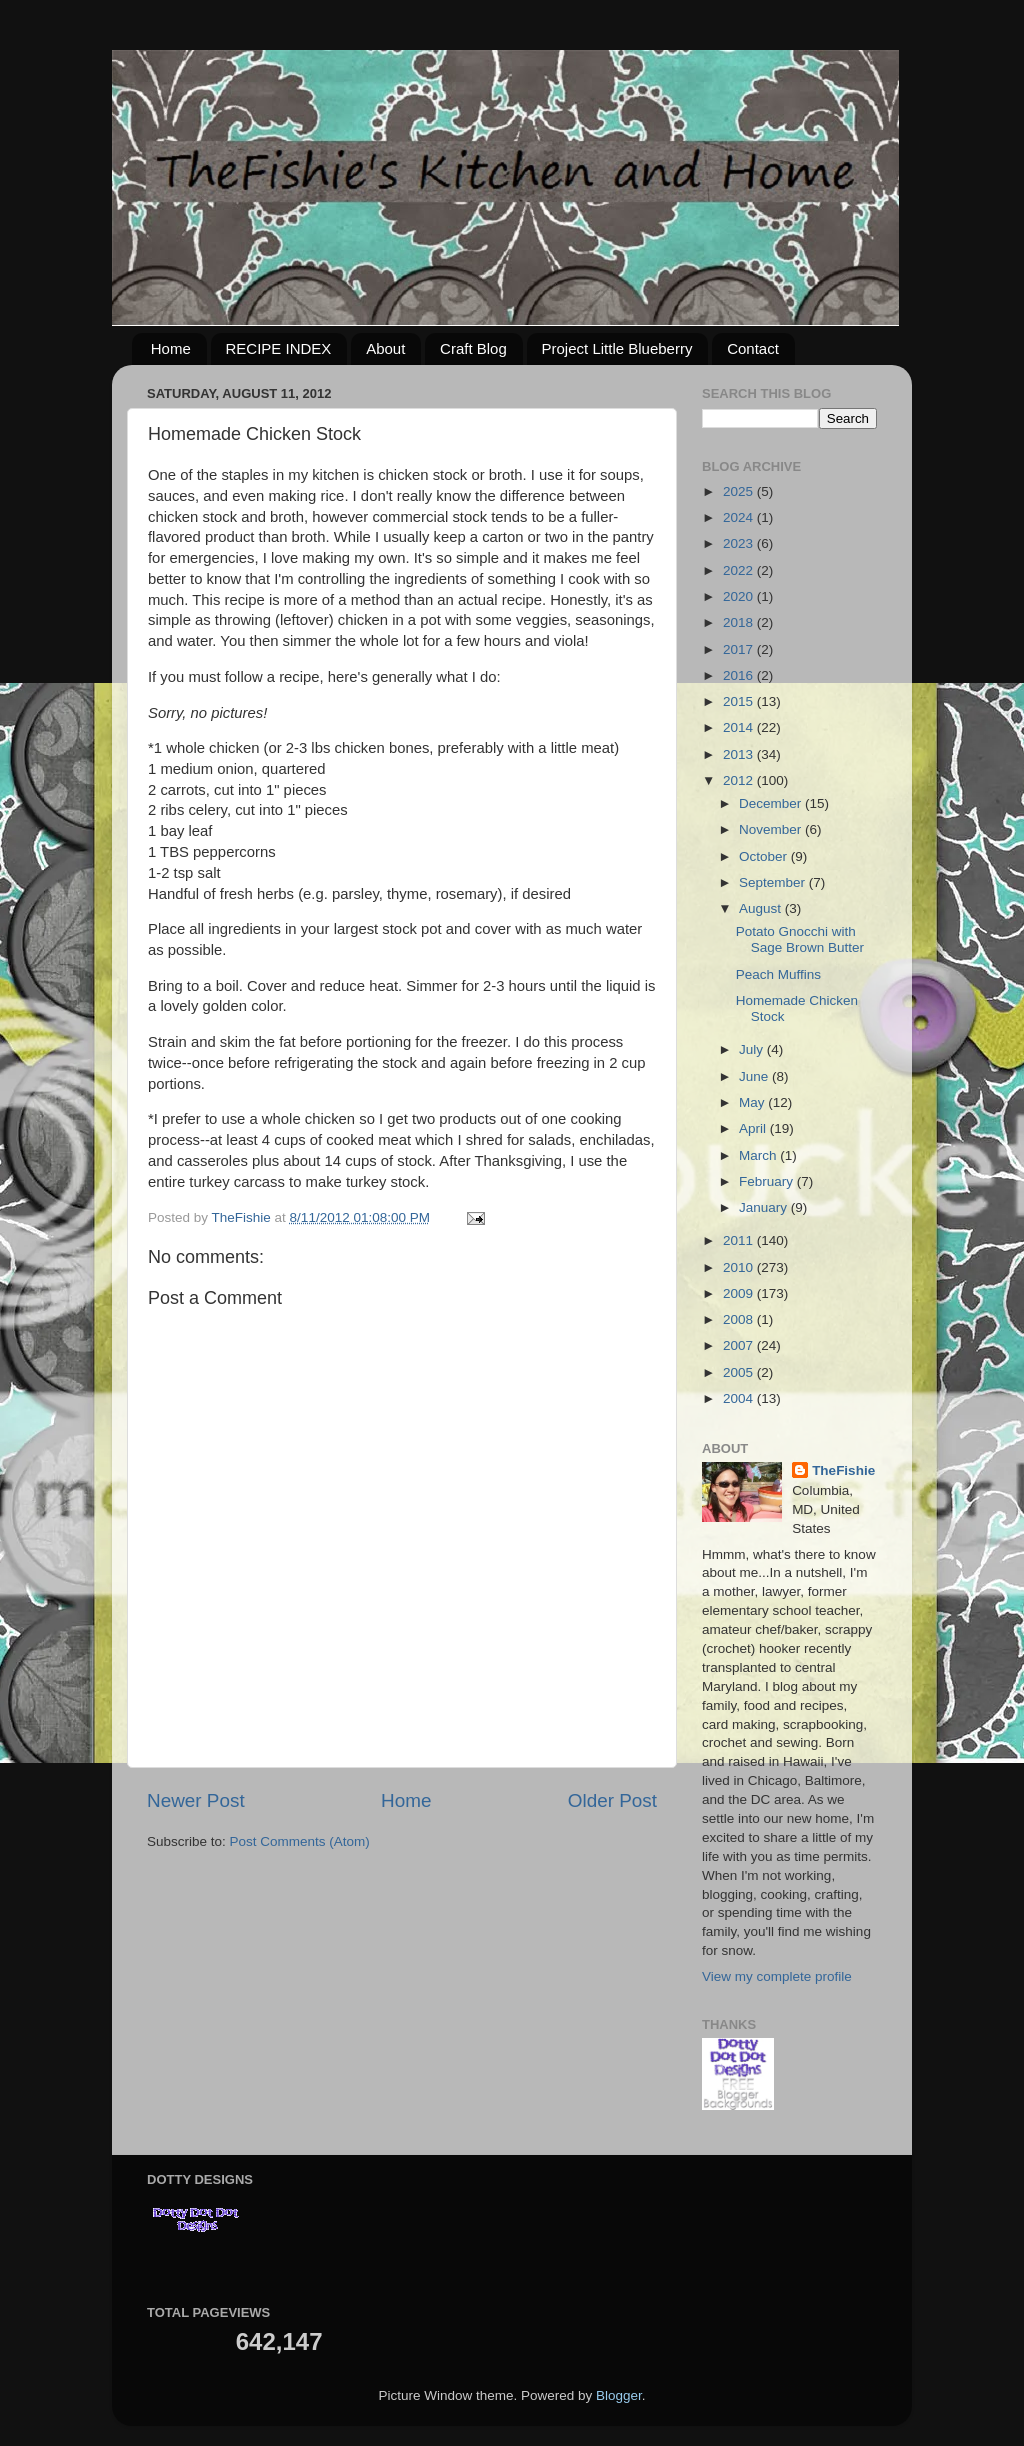 Image resolution: width=1024 pixels, height=2446 pixels. Describe the element at coordinates (754, 1128) in the screenshot. I see `April` at that location.